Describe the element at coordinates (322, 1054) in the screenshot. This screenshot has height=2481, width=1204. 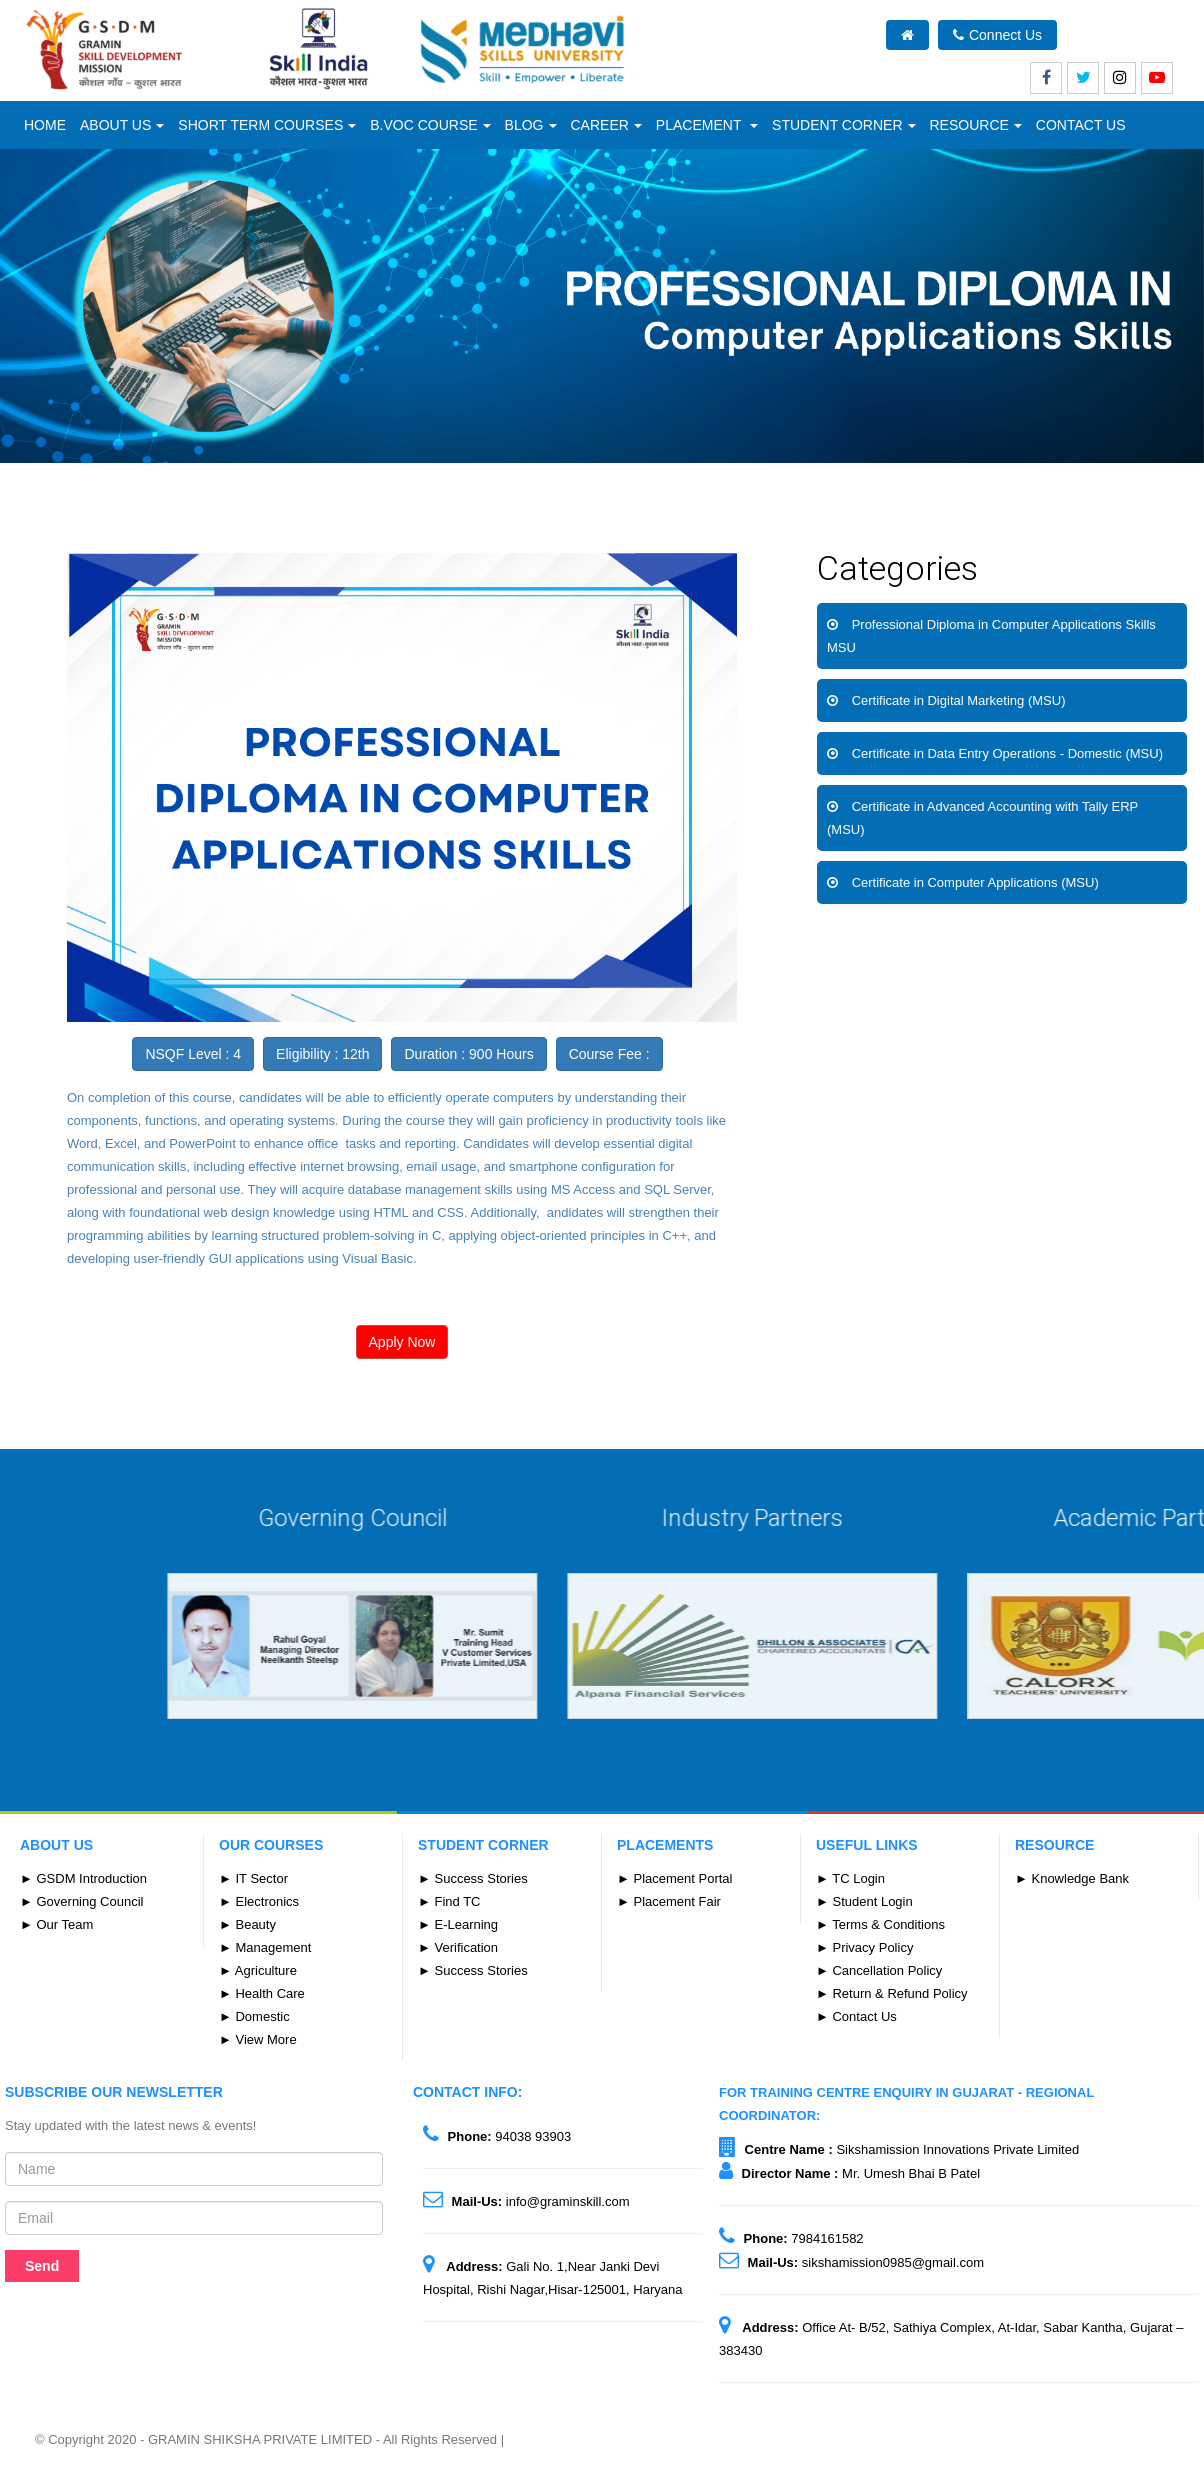
I see `Eligibility : 12th` at that location.